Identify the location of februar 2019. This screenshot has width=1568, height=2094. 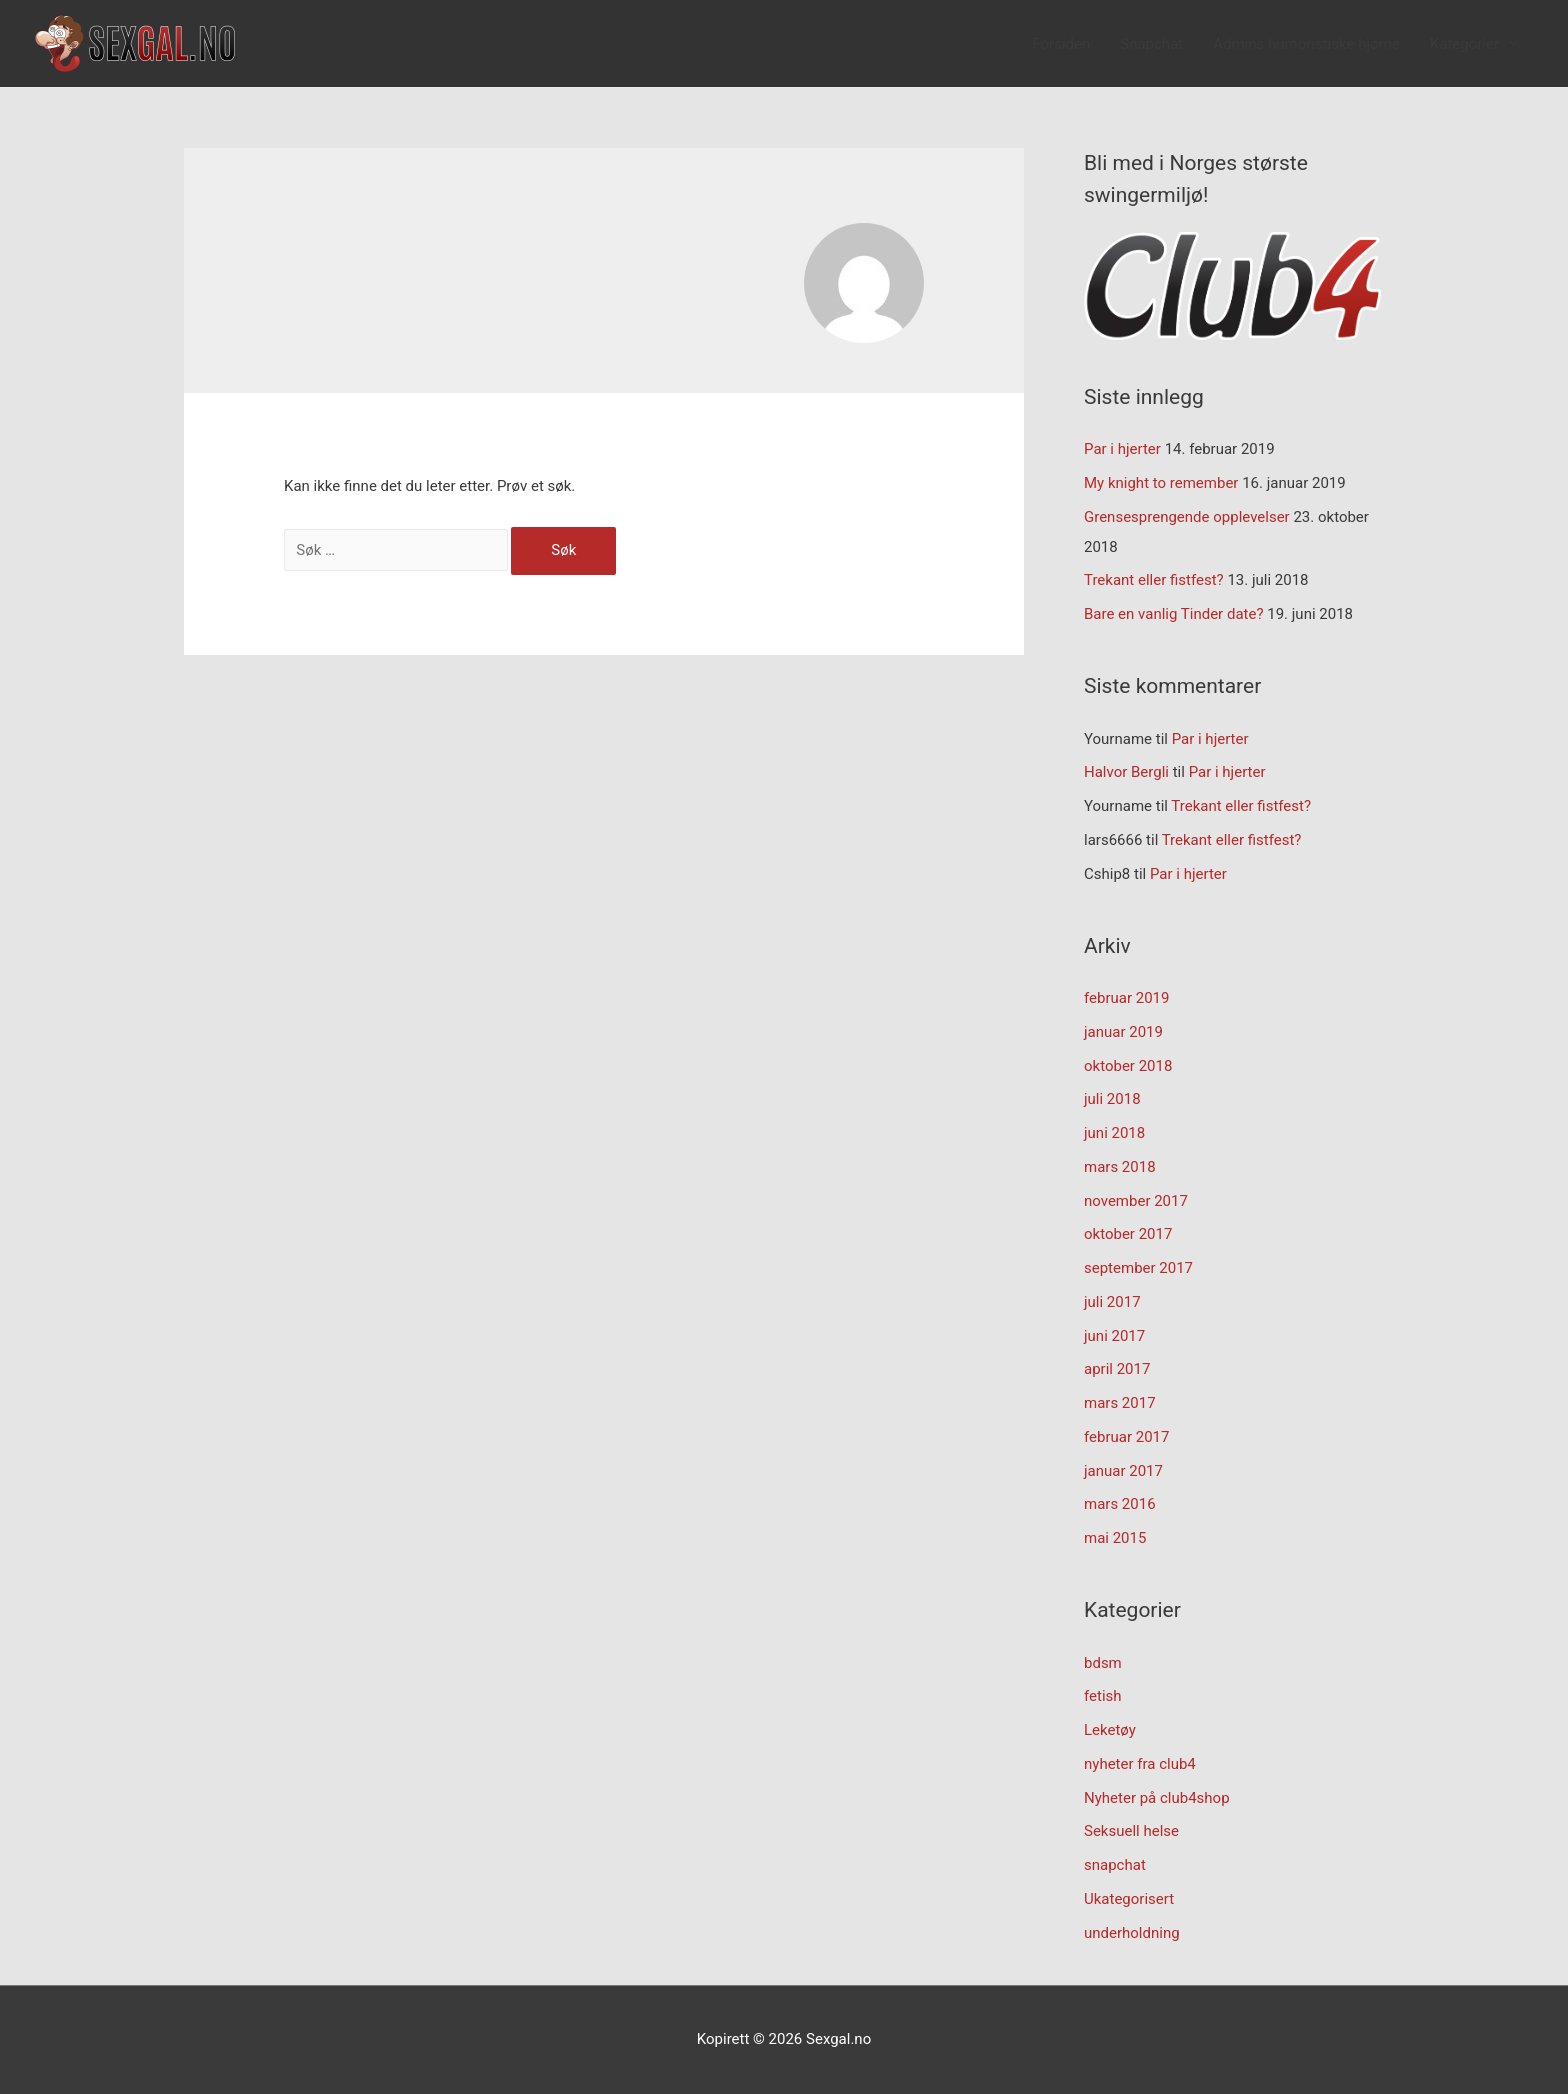
(1126, 998).